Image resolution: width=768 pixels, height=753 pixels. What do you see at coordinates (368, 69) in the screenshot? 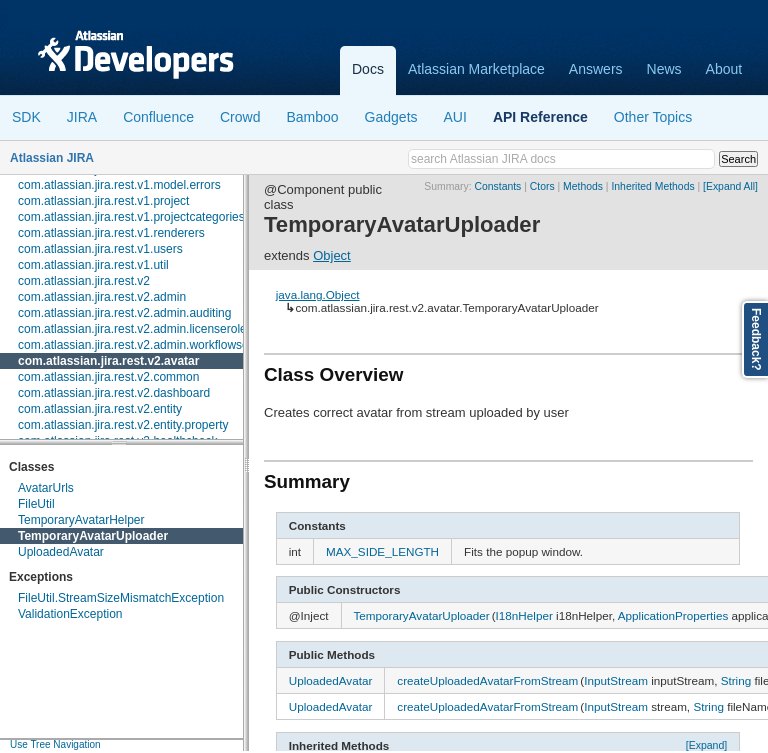
I see `Docs` at bounding box center [368, 69].